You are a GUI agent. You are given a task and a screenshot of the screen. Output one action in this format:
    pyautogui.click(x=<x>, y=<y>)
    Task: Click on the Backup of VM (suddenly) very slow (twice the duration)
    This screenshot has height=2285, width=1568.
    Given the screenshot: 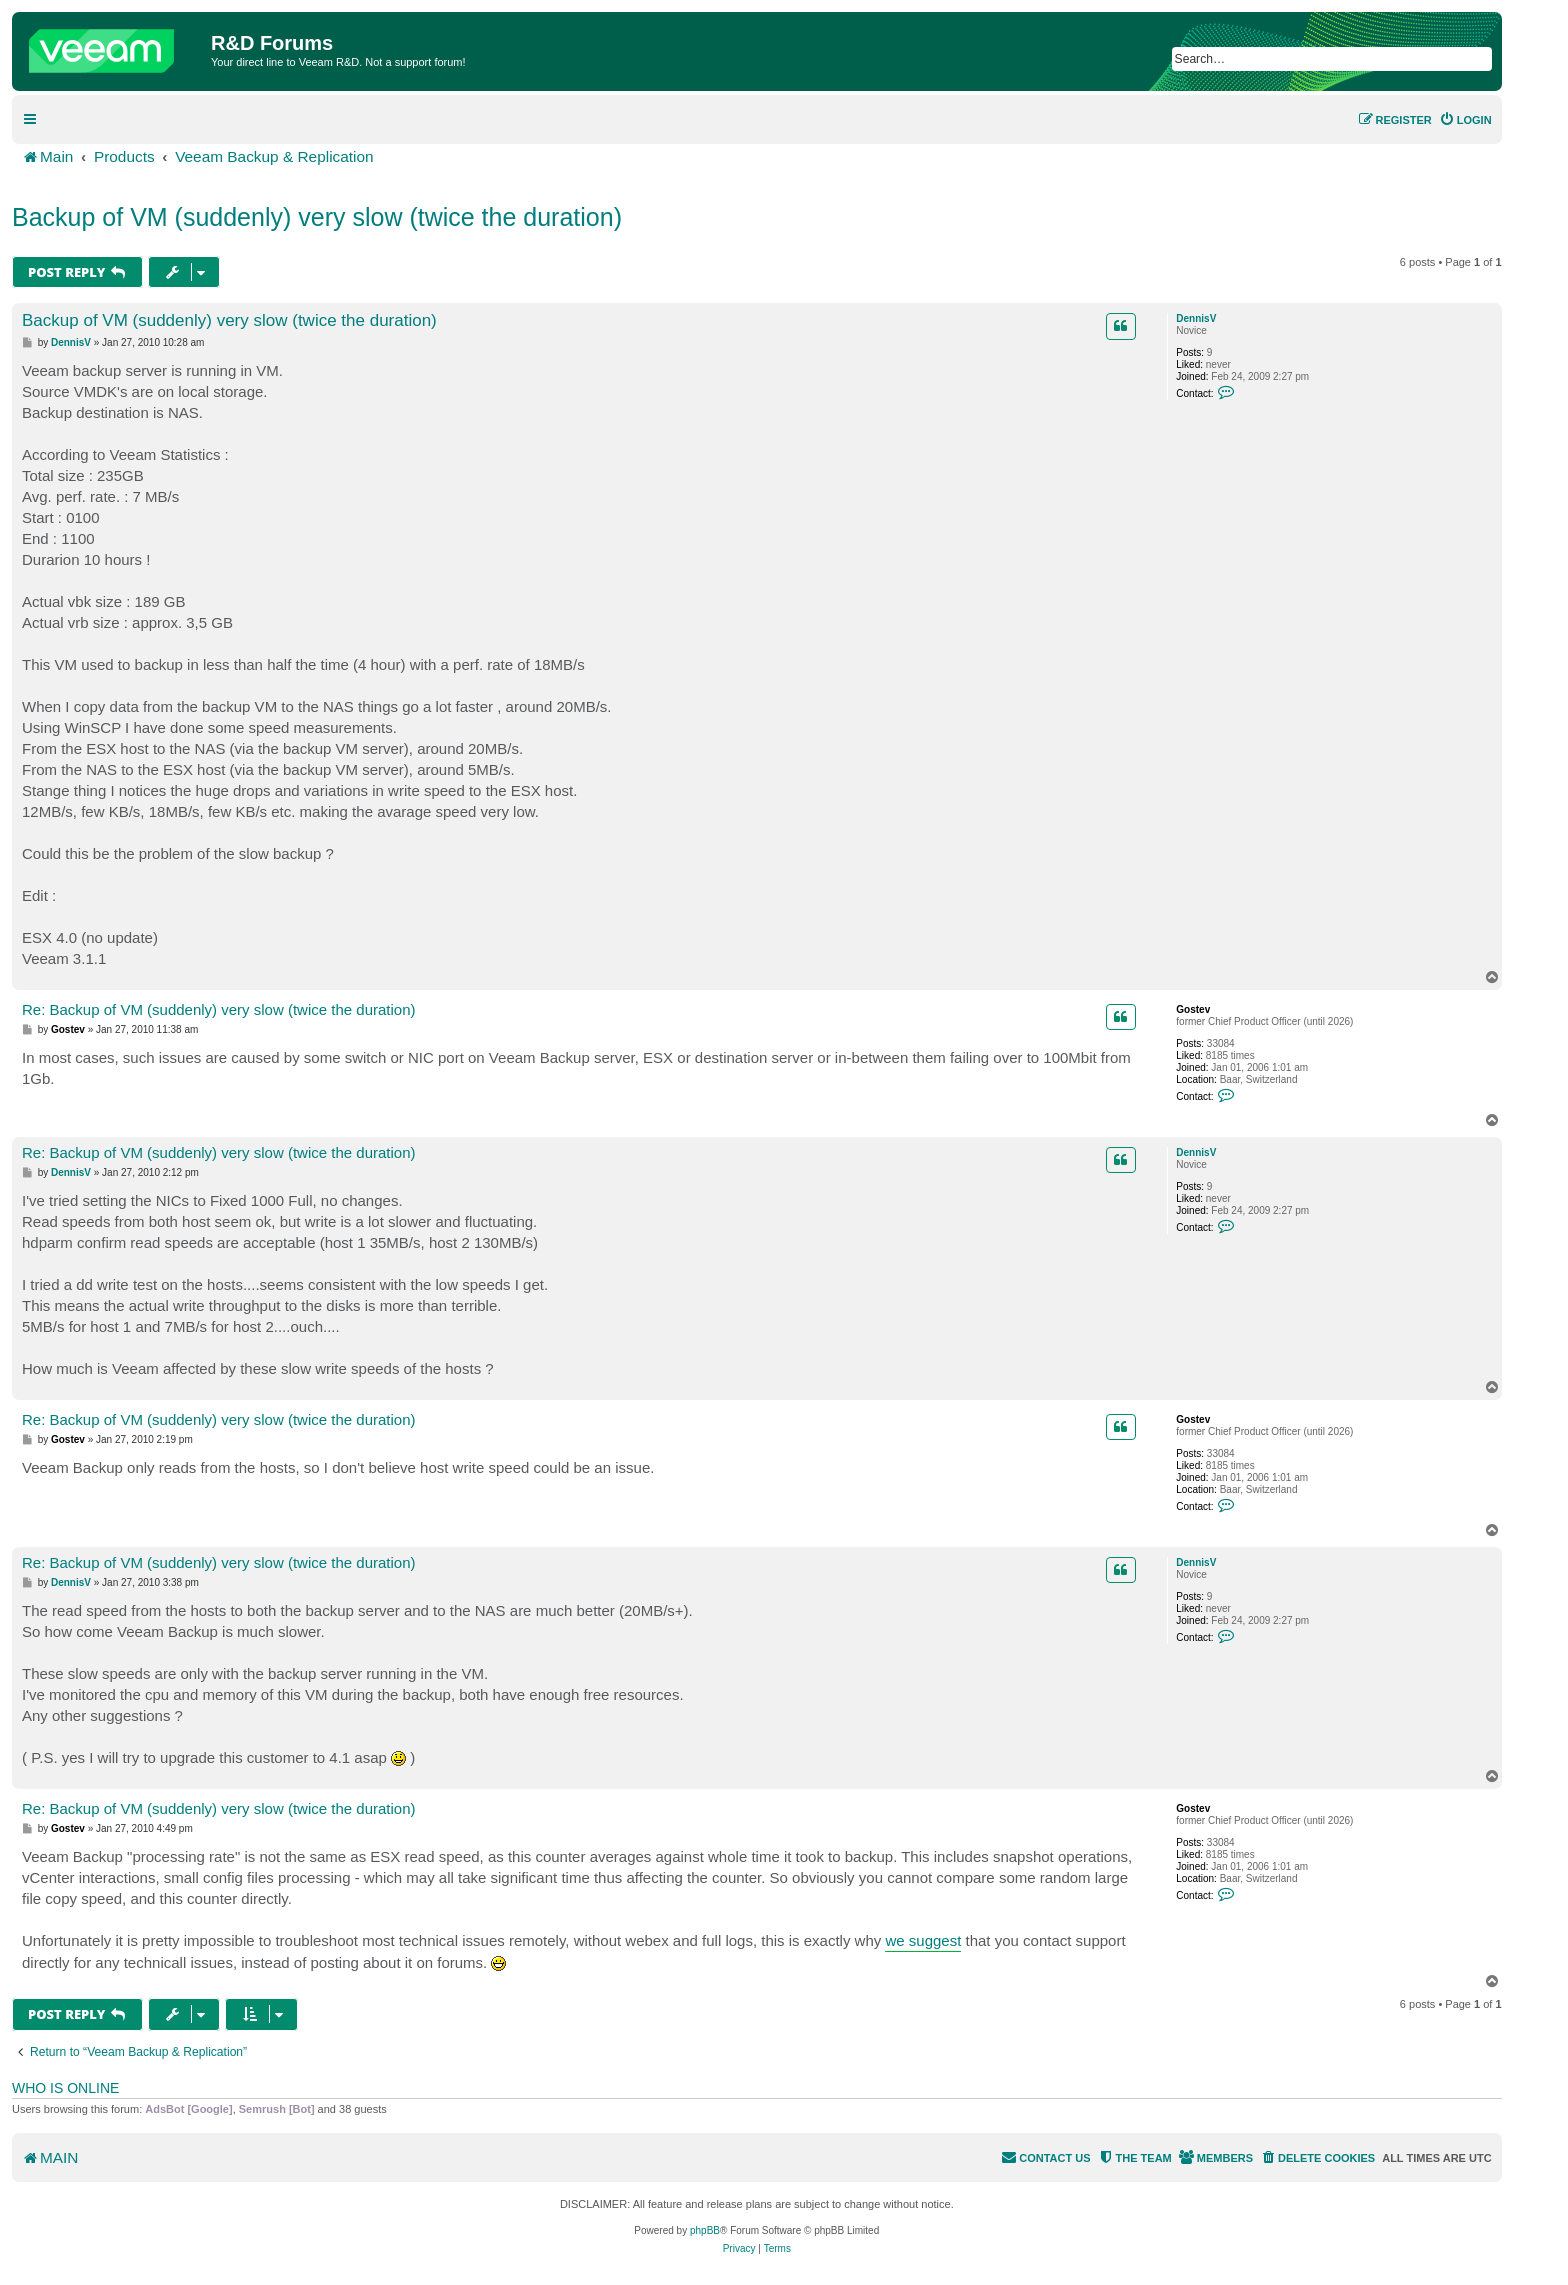 What is the action you would take?
    pyautogui.click(x=317, y=217)
    